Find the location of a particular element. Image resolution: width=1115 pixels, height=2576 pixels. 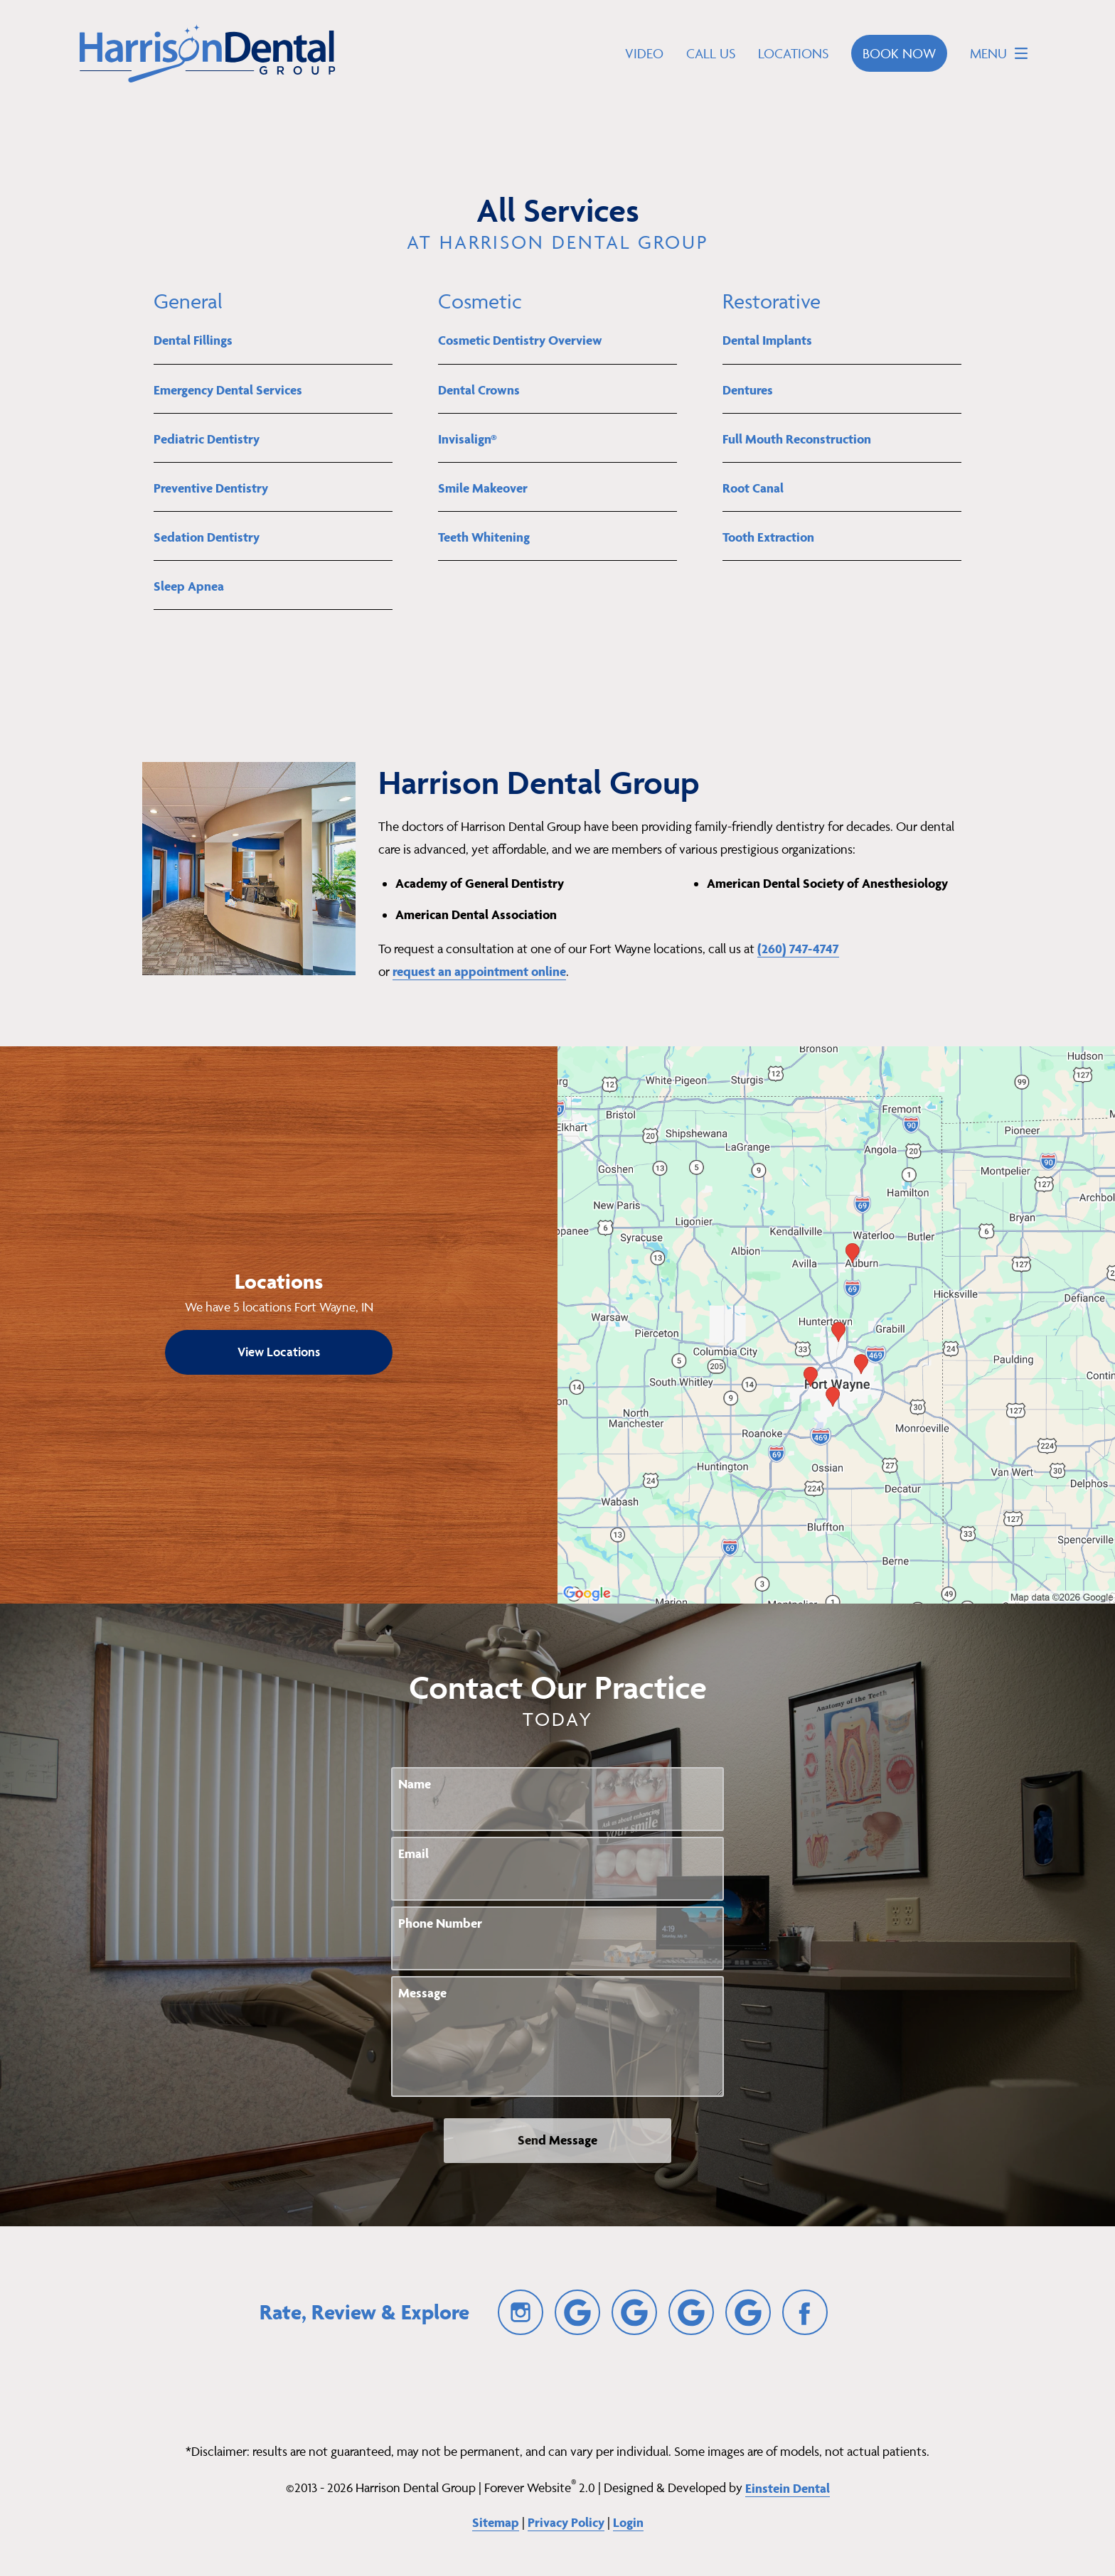

Locations is located at coordinates (793, 53).